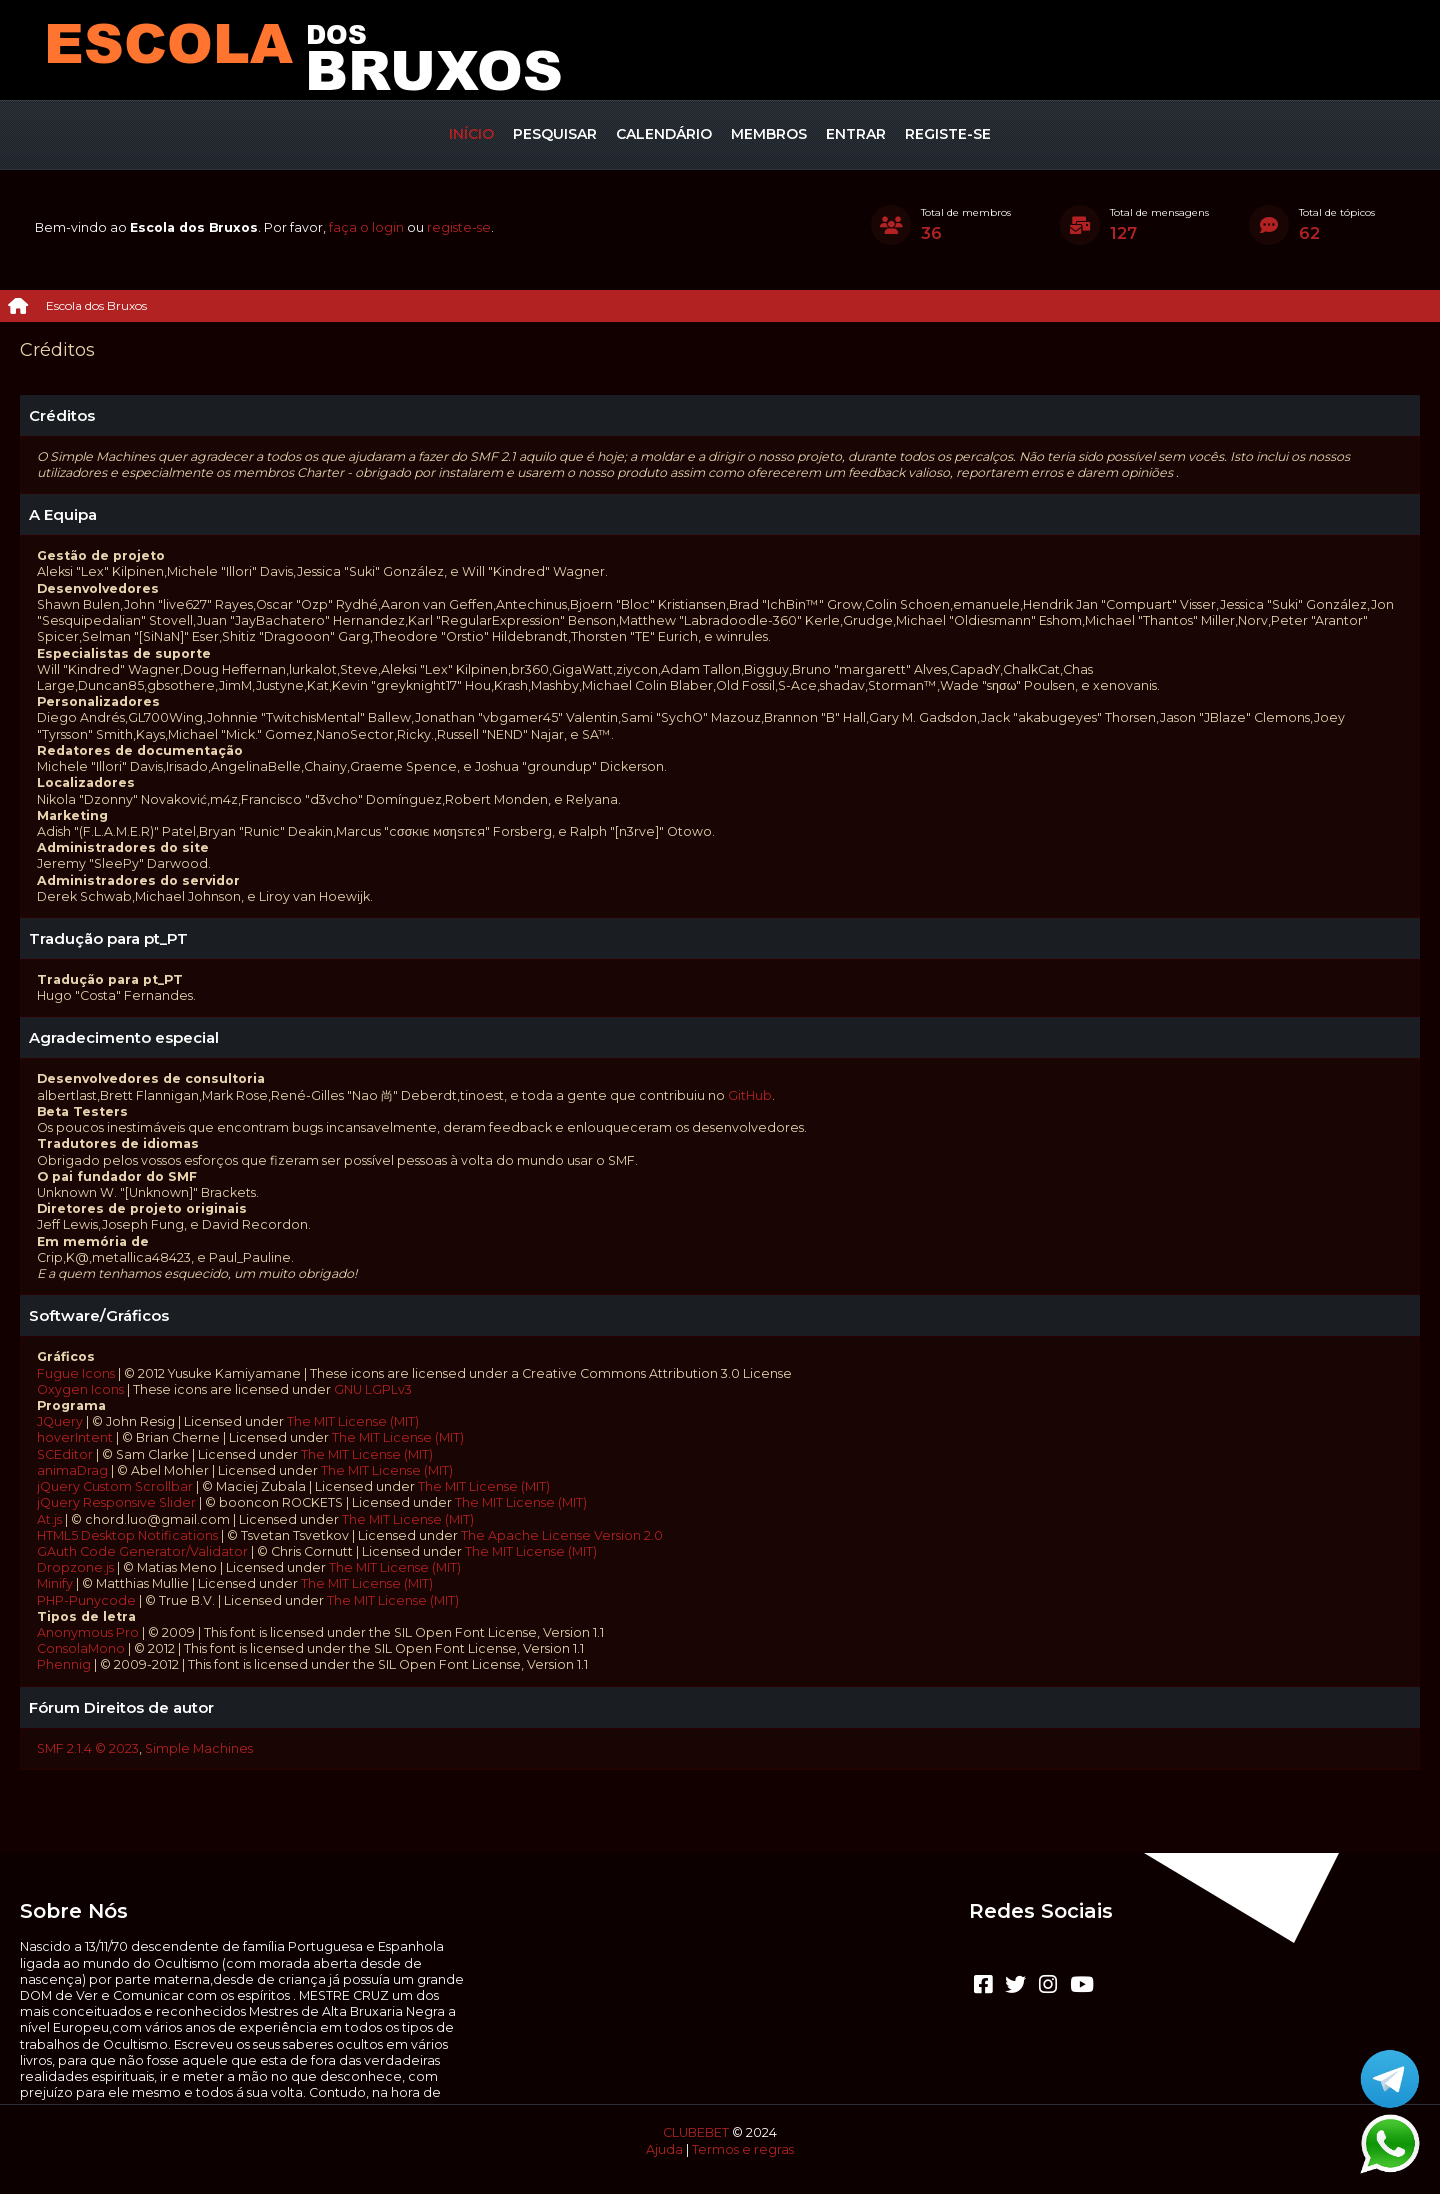 The width and height of the screenshot is (1440, 2194). Describe the element at coordinates (373, 1389) in the screenshot. I see `GNU LGPLv3` at that location.